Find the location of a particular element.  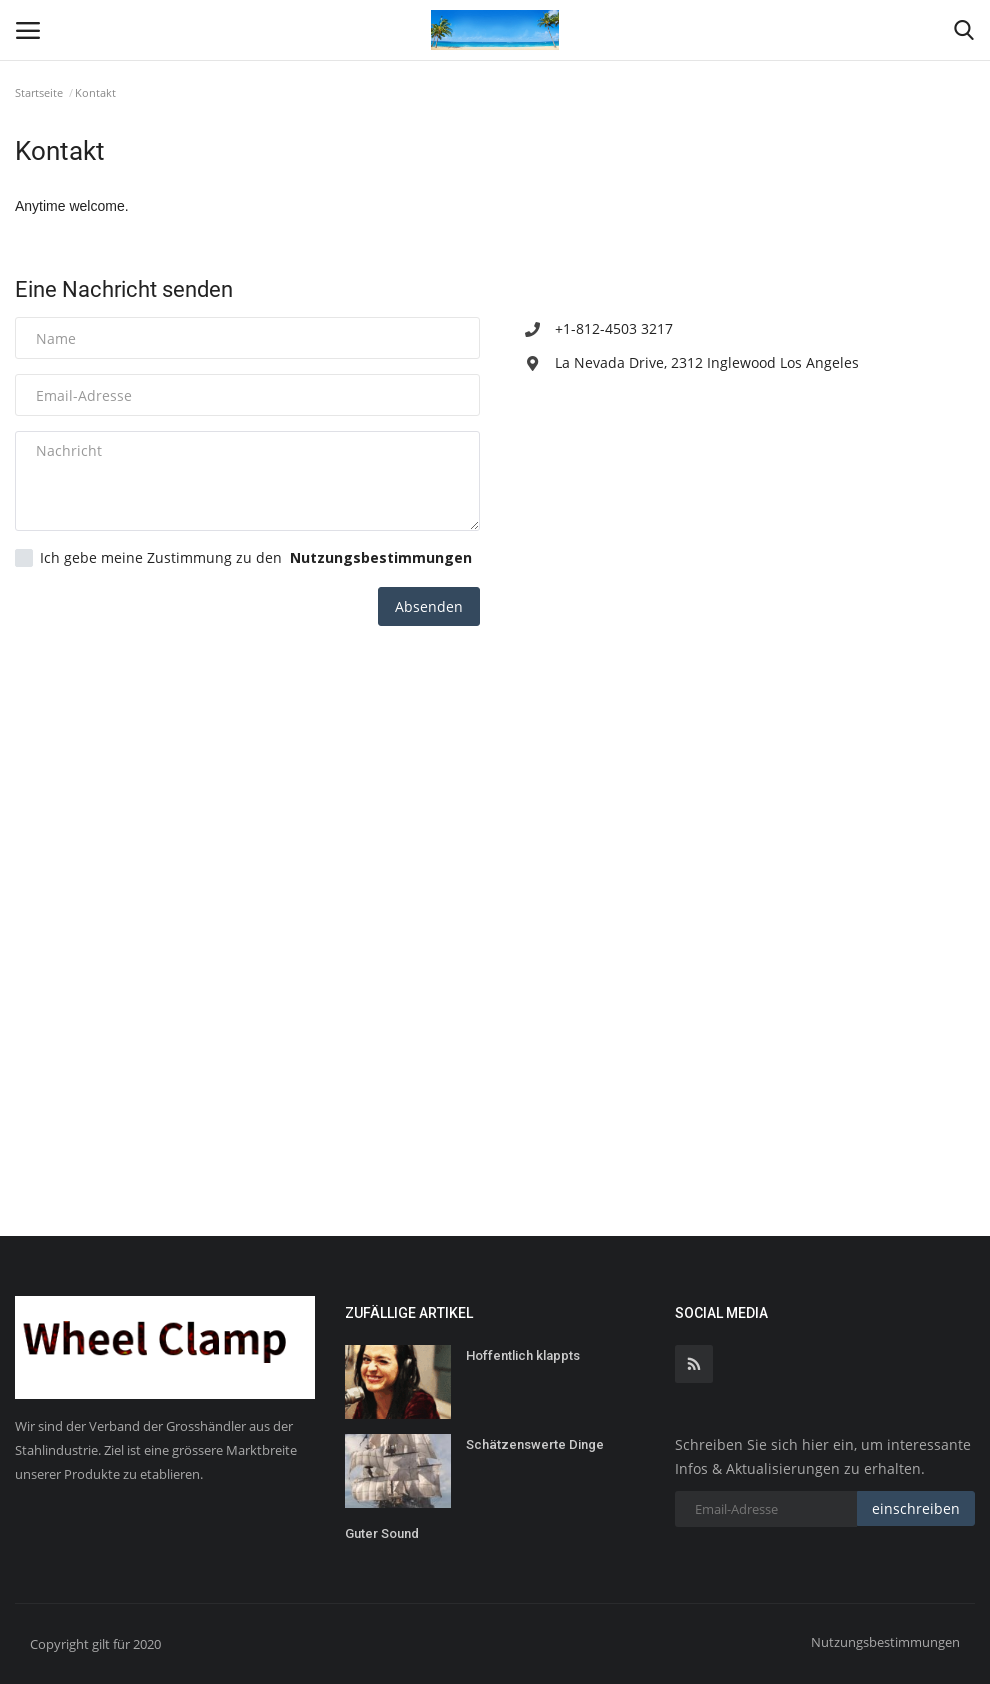

Ich gebe meine Zustimmung zu den is located at coordinates (243, 558).